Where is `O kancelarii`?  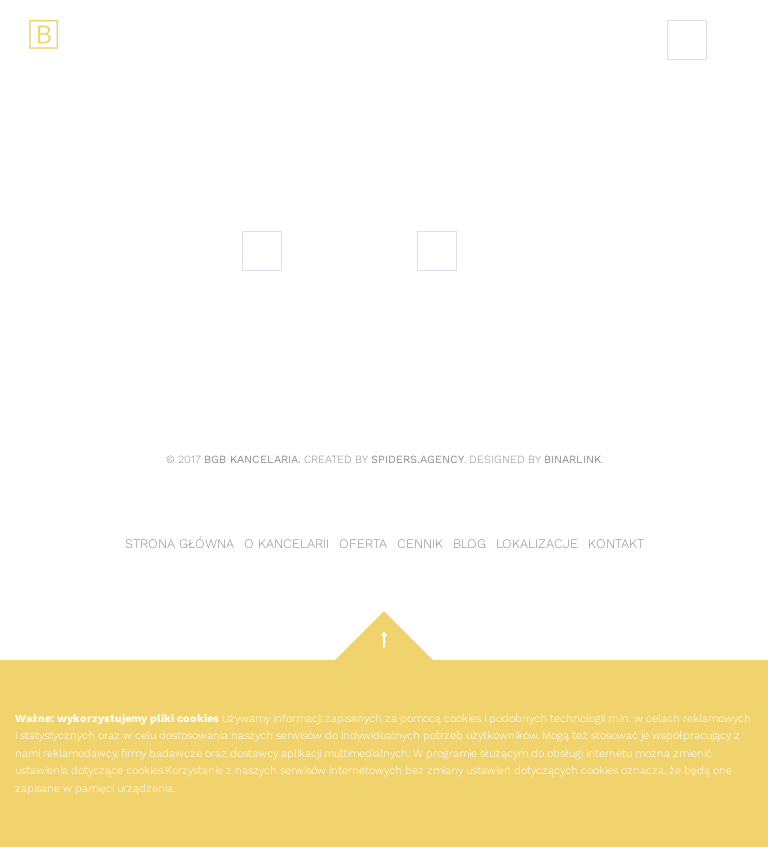 O kancelarii is located at coordinates (286, 543).